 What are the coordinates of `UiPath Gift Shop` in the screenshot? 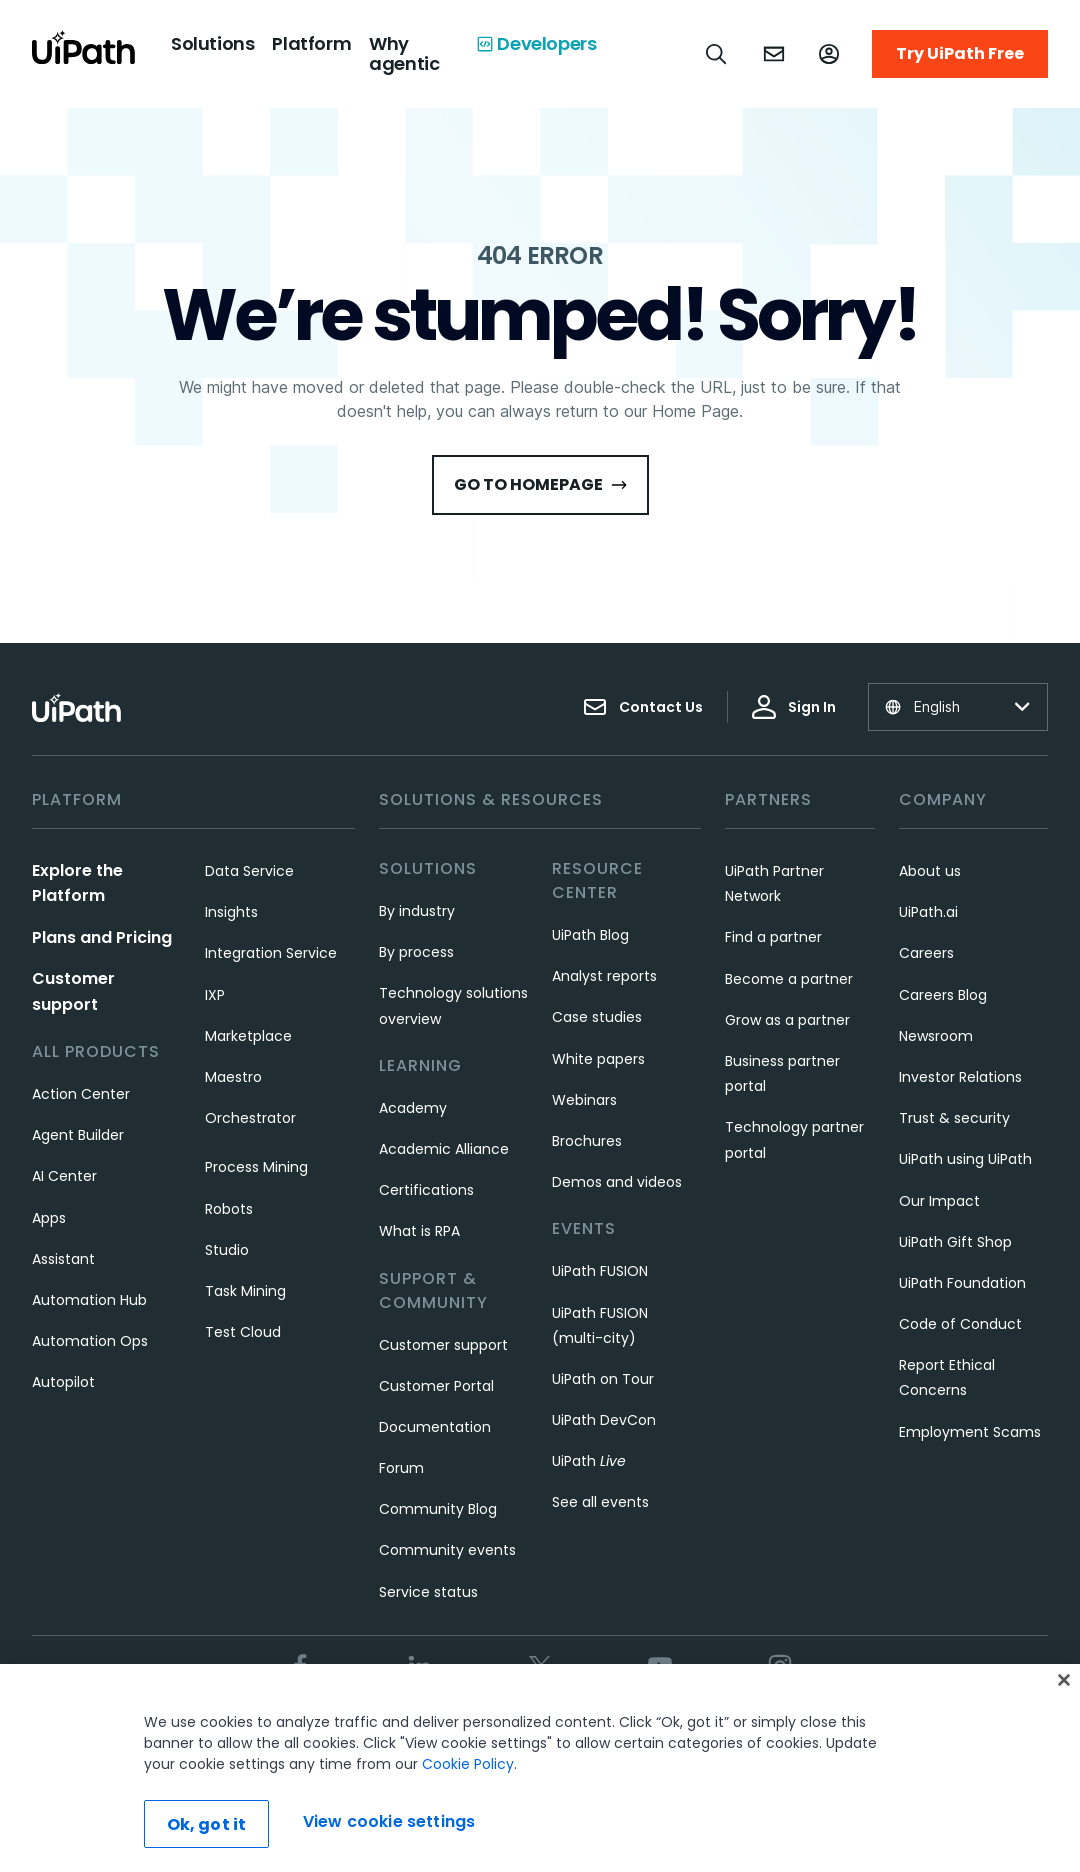 It's located at (955, 1242).